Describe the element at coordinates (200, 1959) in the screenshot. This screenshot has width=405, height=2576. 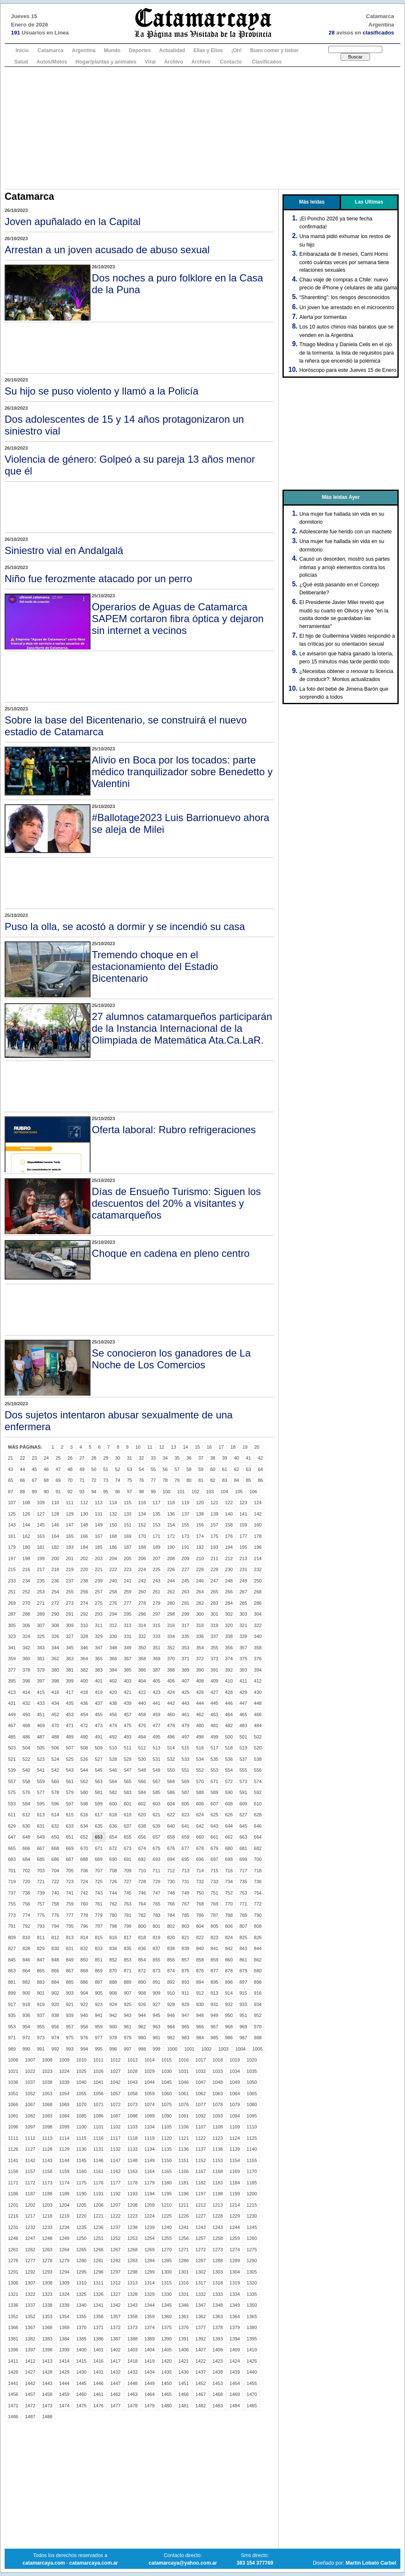
I see `858` at that location.